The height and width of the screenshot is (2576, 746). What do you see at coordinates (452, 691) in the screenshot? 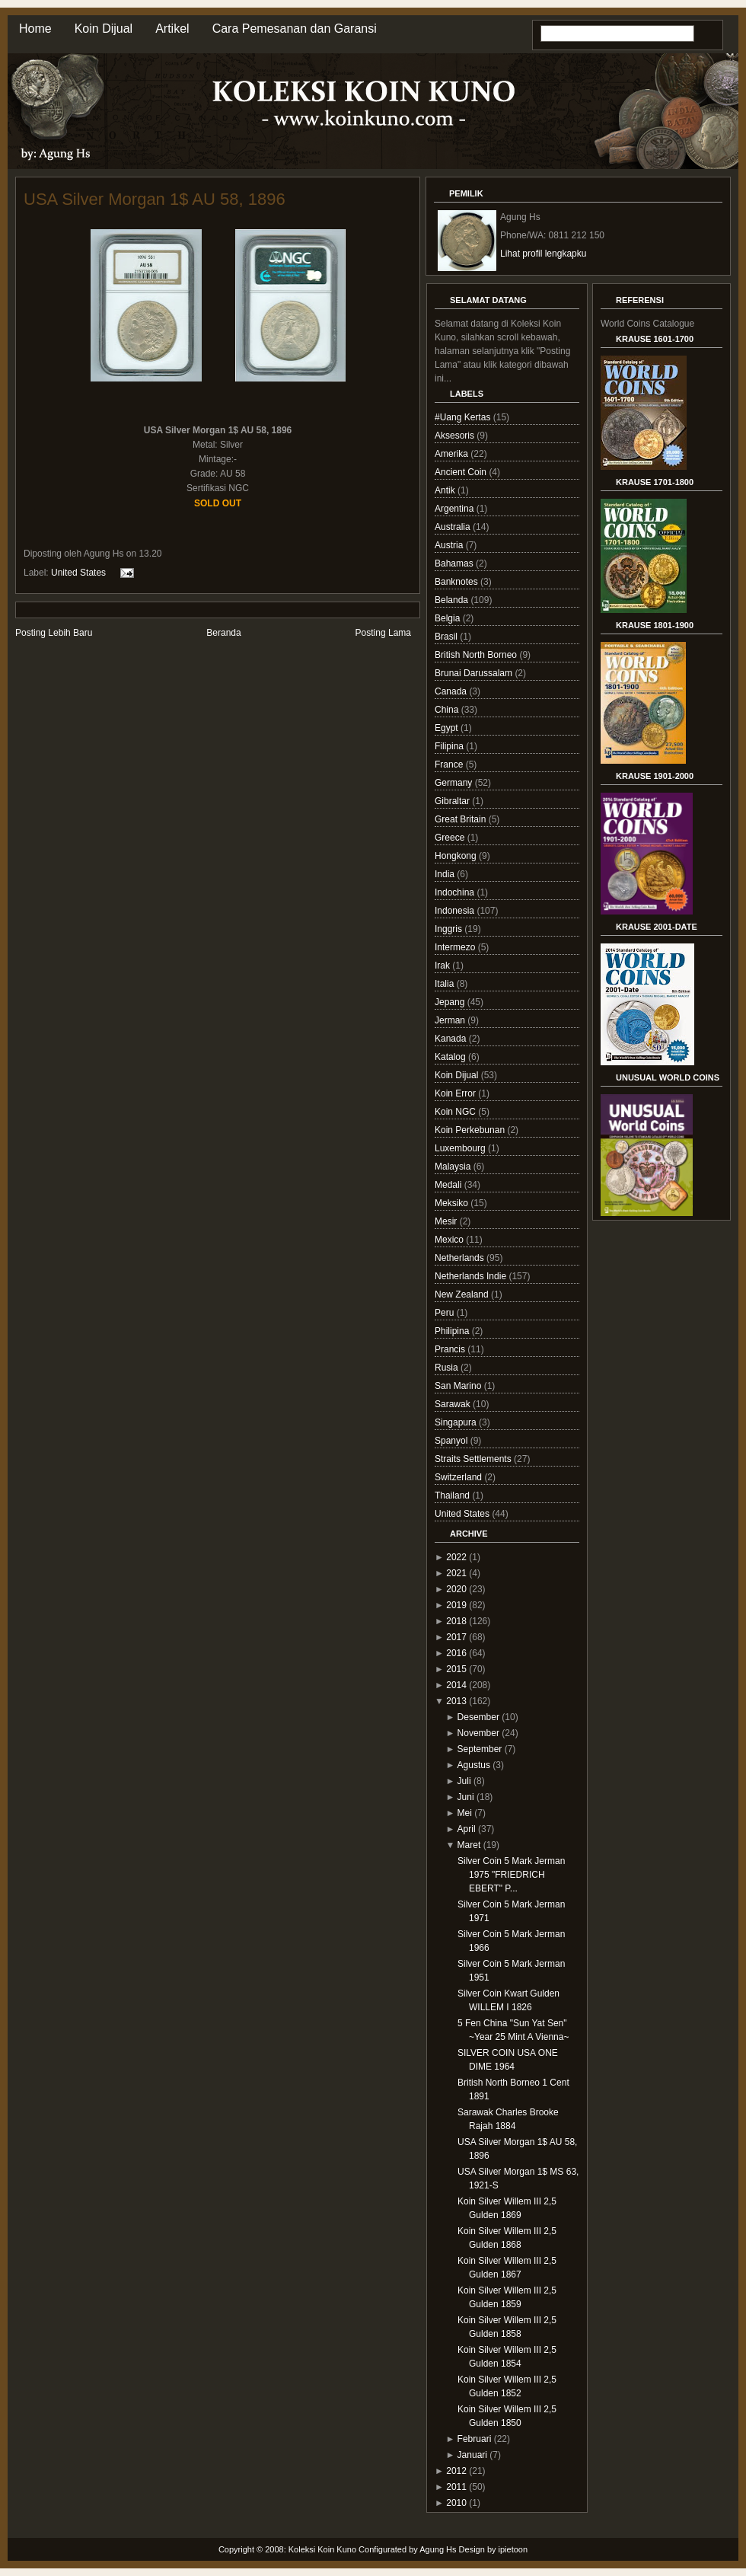
I see `Canada` at bounding box center [452, 691].